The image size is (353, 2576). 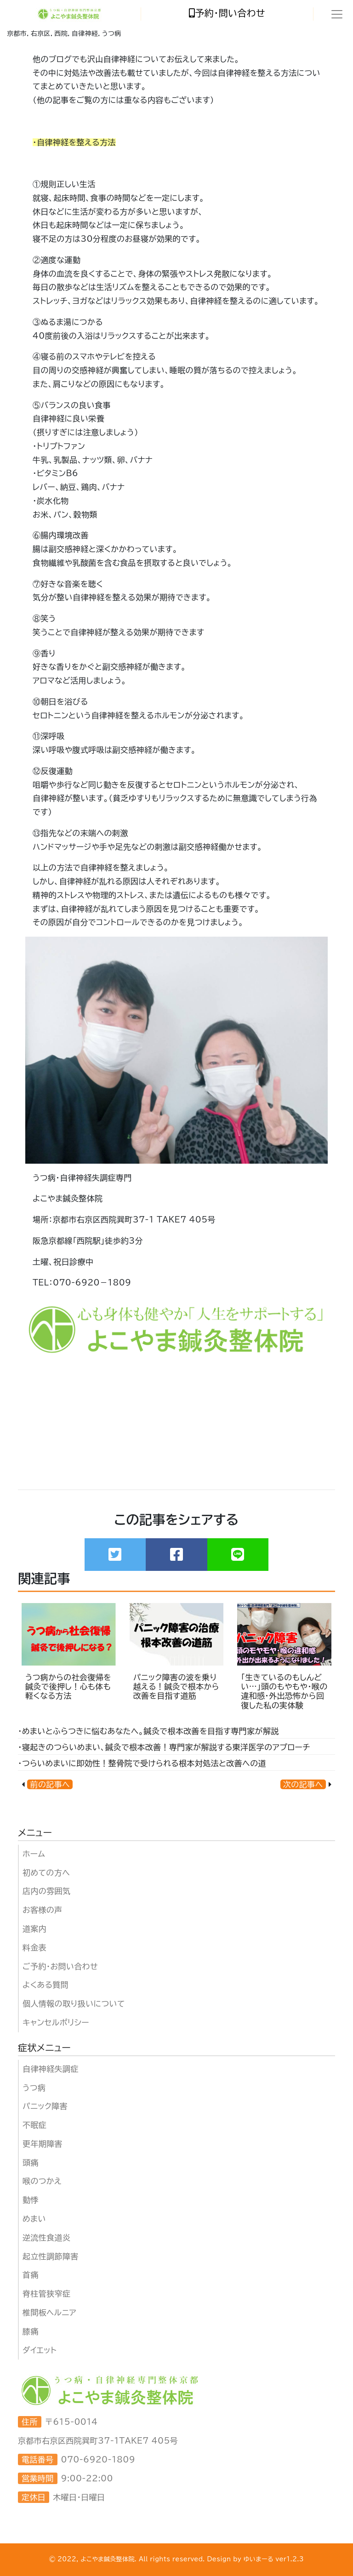 What do you see at coordinates (46, 1873) in the screenshot?
I see `初めての方へ` at bounding box center [46, 1873].